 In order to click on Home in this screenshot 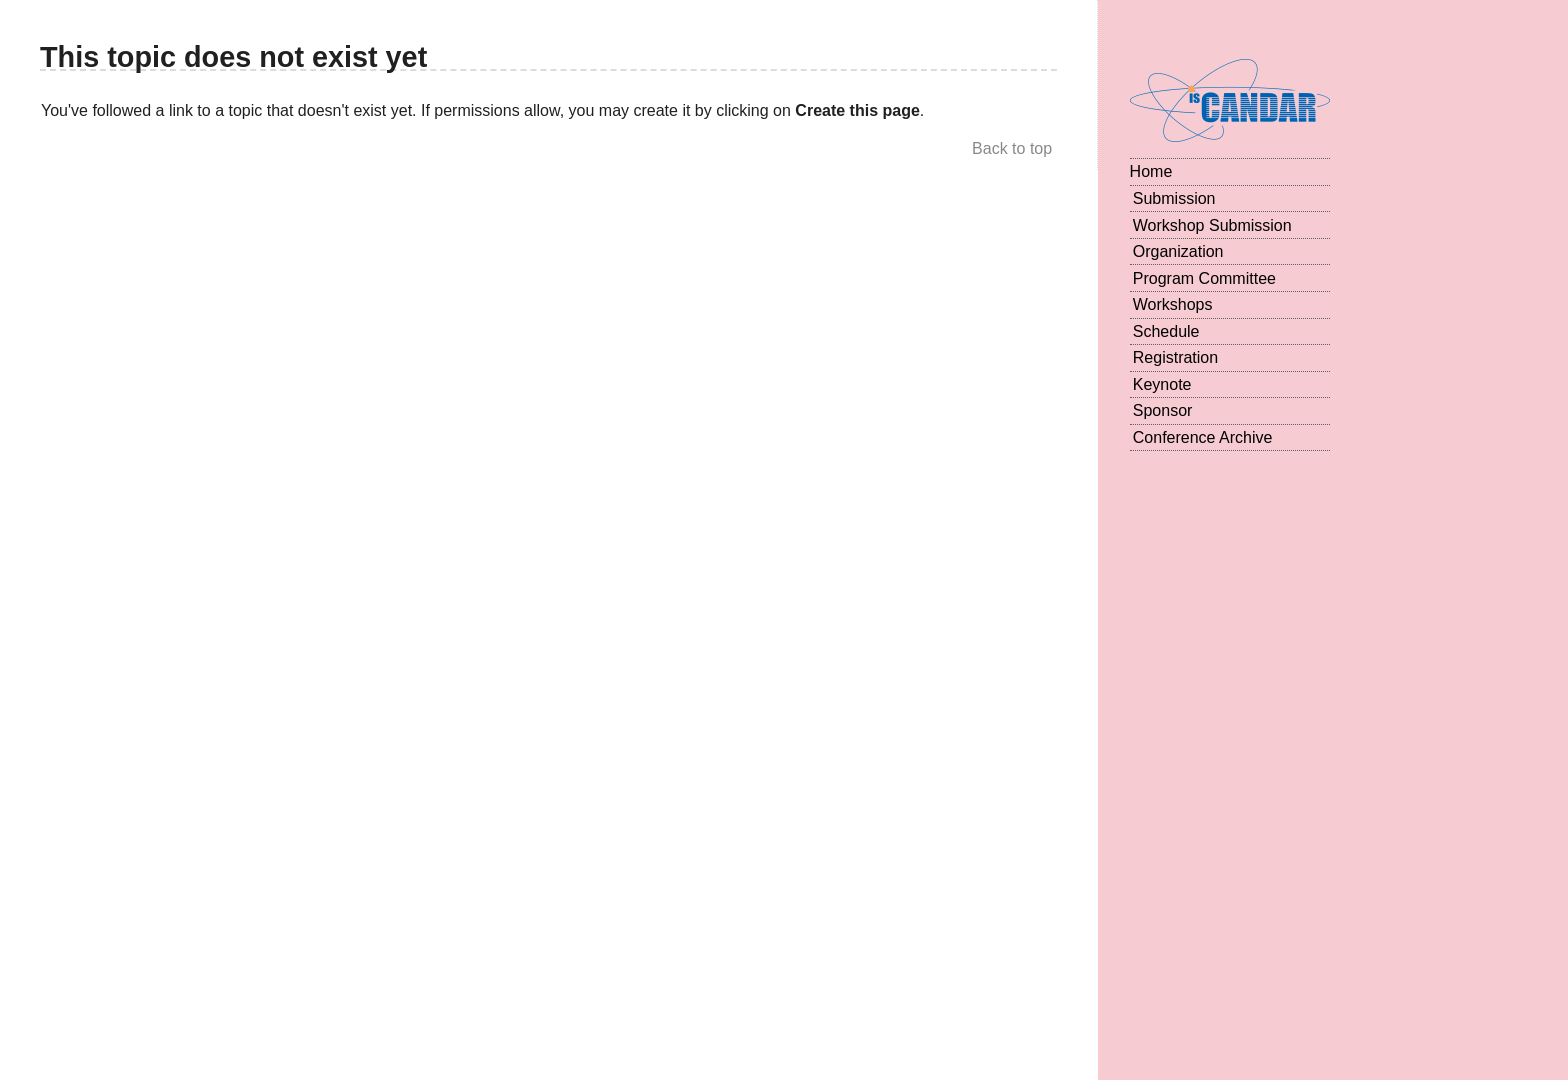, I will do `click(1151, 171)`.